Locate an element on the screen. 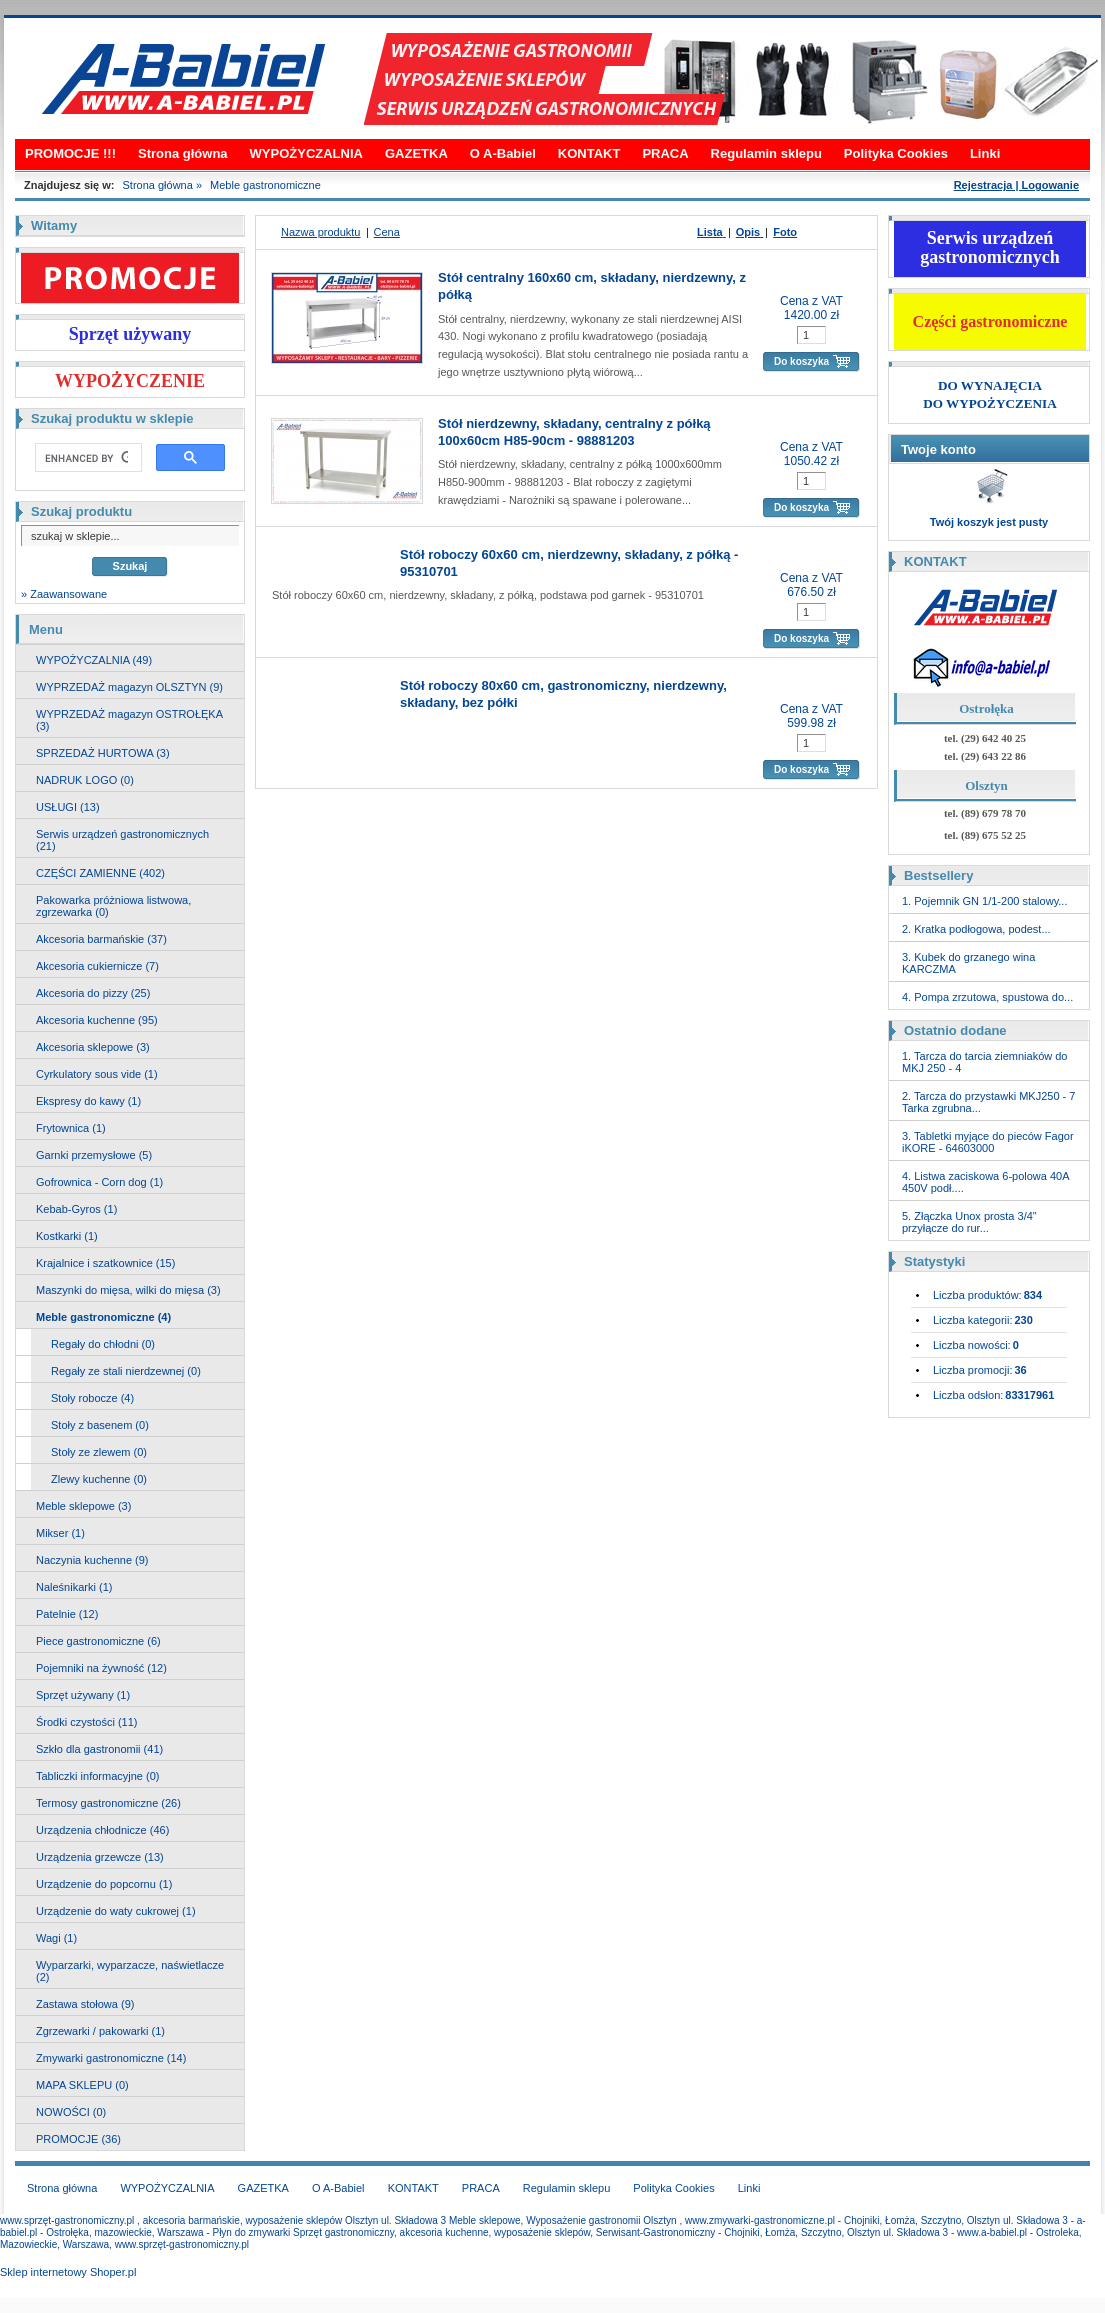  Strona główna is located at coordinates (183, 153).